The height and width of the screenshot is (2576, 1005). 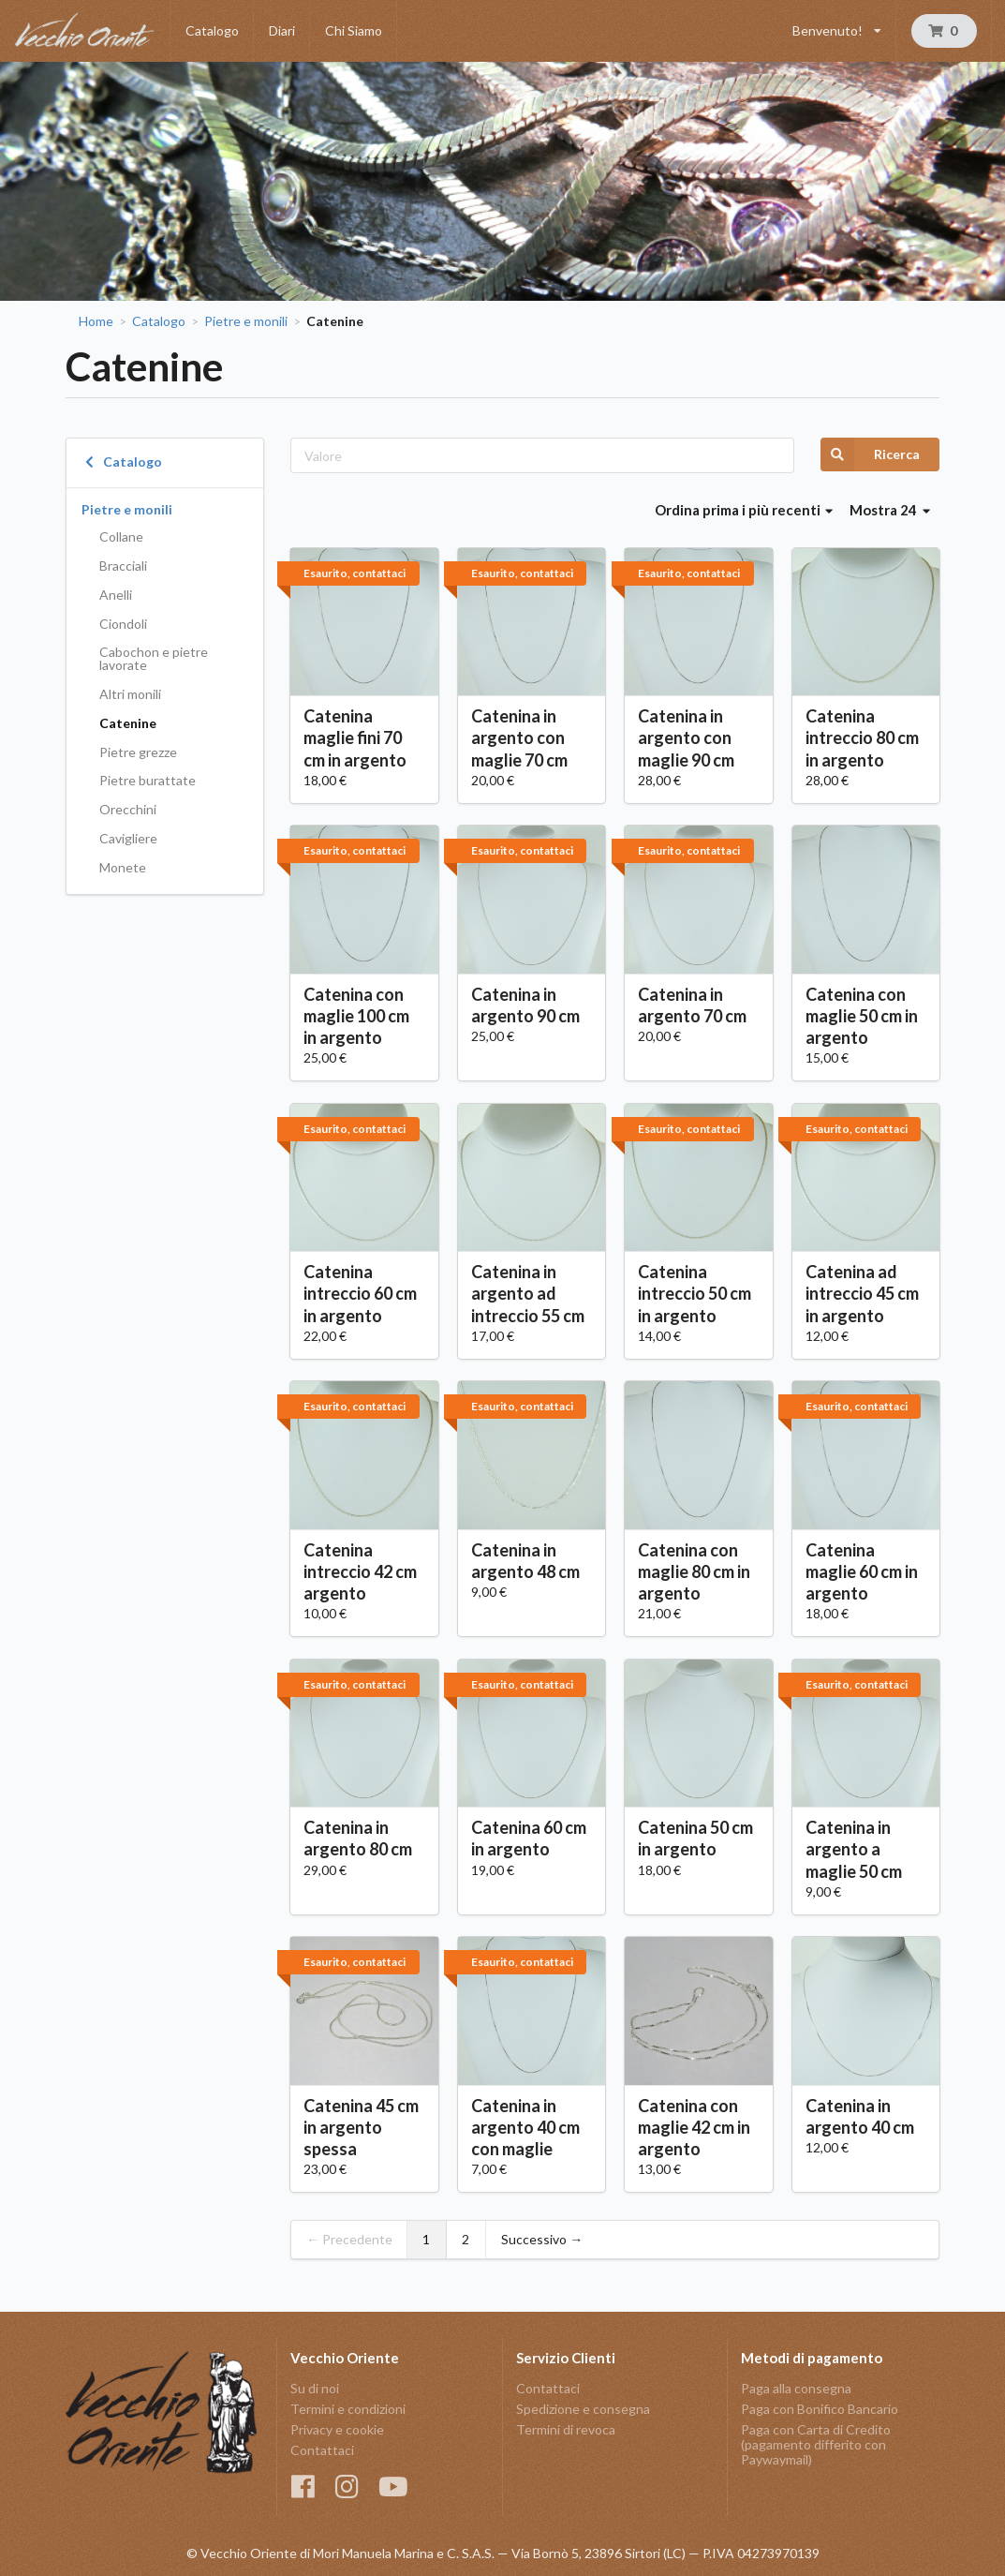 I want to click on Catenina intreccio 60 cm in argento, so click(x=360, y=1293).